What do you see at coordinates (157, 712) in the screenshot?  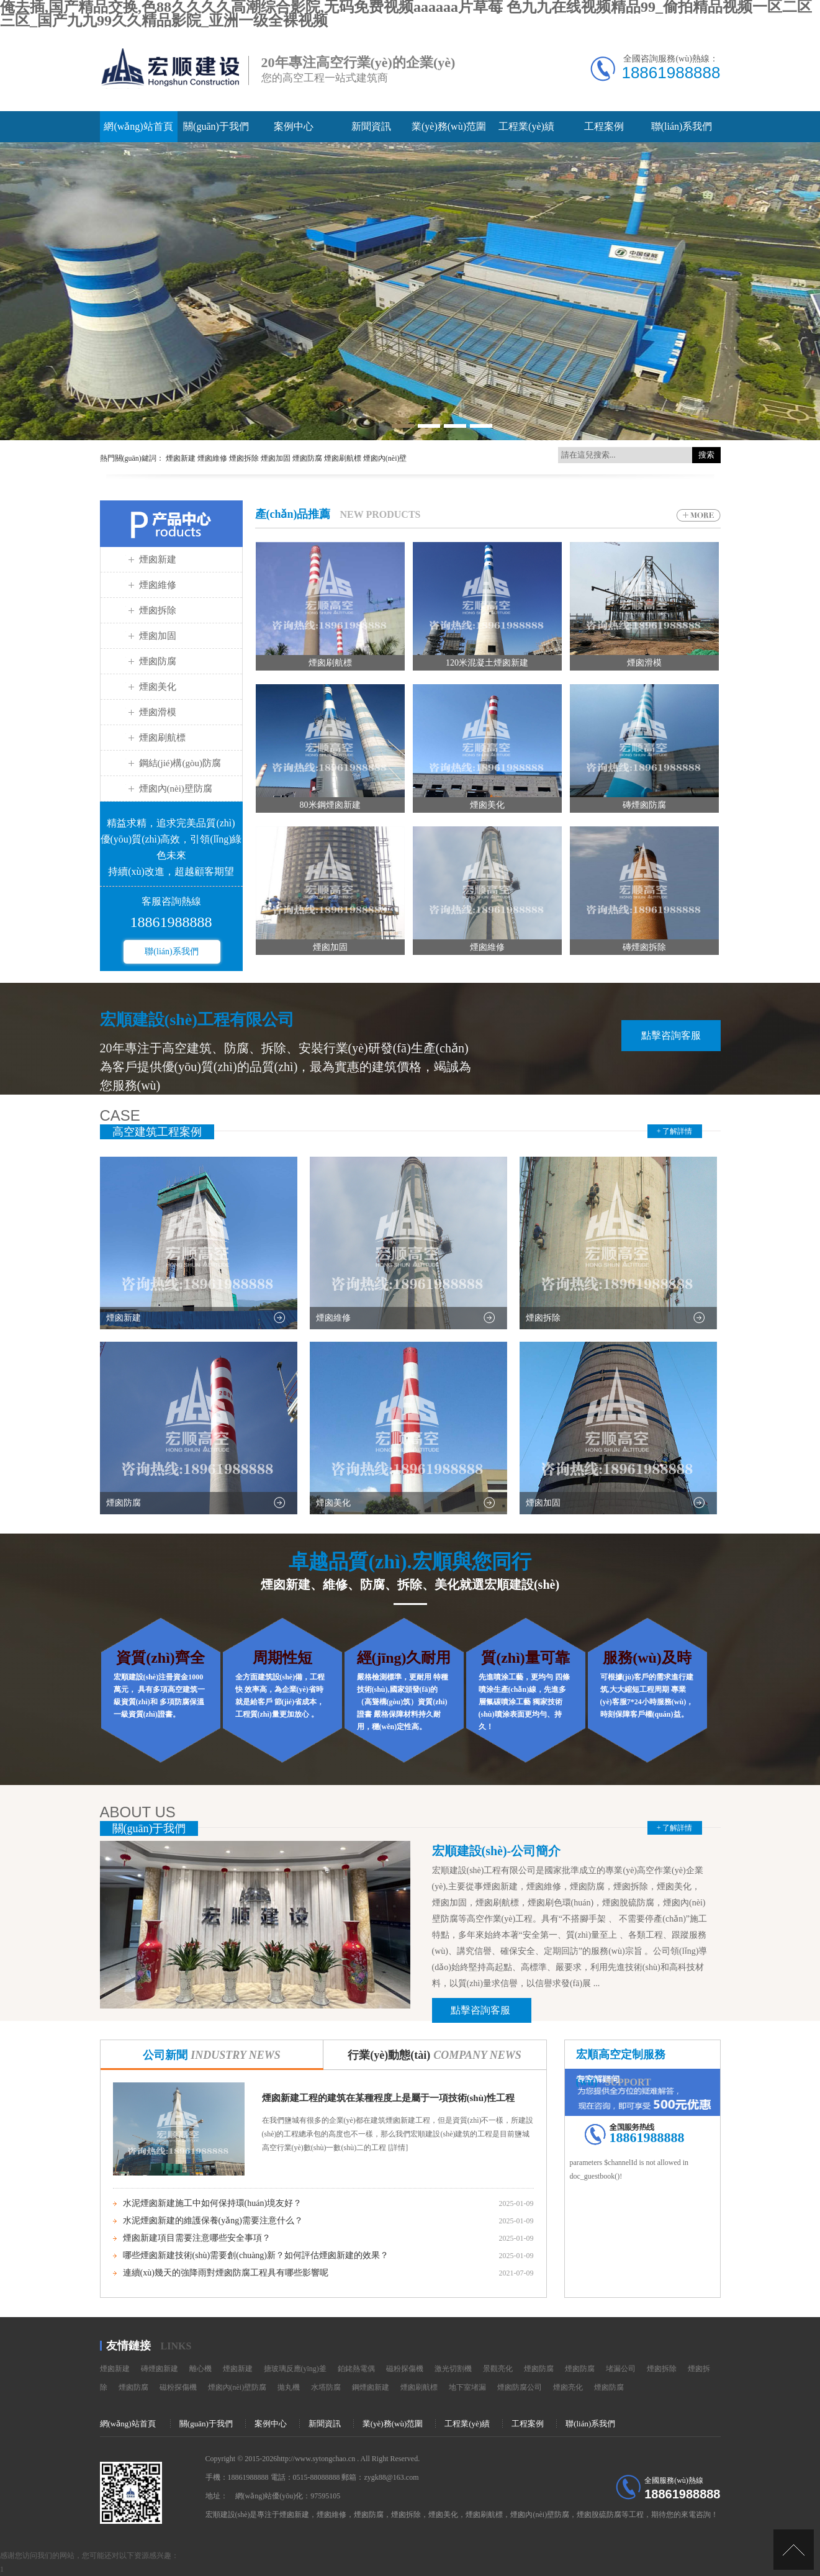 I see `煙囪滑模` at bounding box center [157, 712].